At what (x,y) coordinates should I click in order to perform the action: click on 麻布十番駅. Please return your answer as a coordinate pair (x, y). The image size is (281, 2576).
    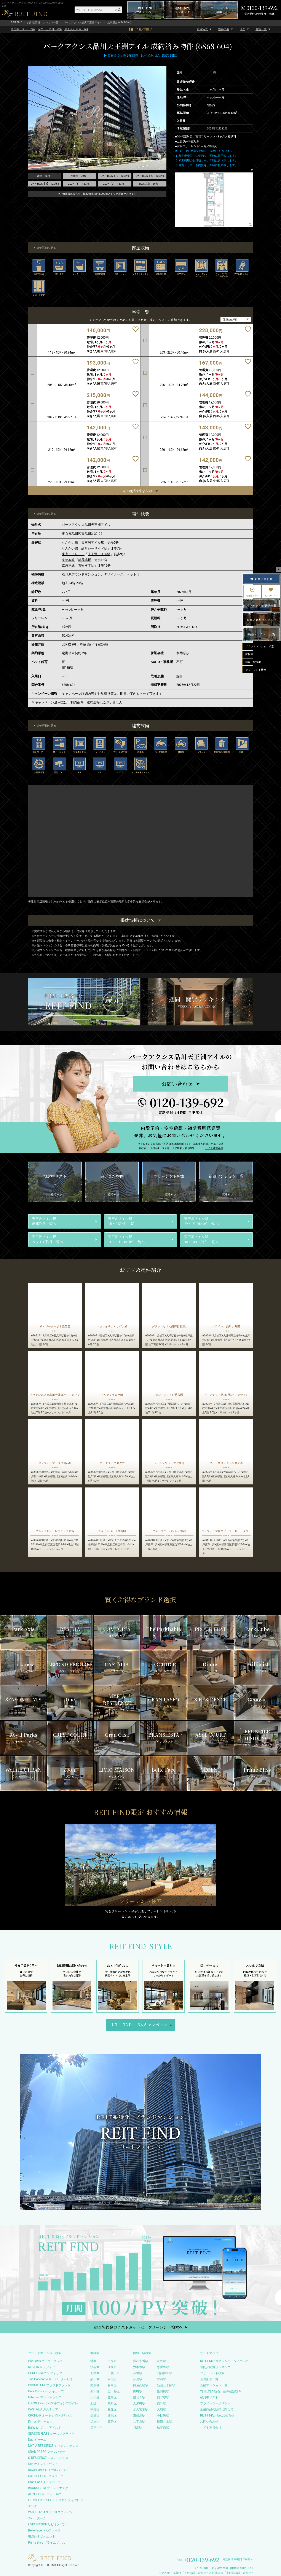
    Looking at the image, I should click on (140, 2361).